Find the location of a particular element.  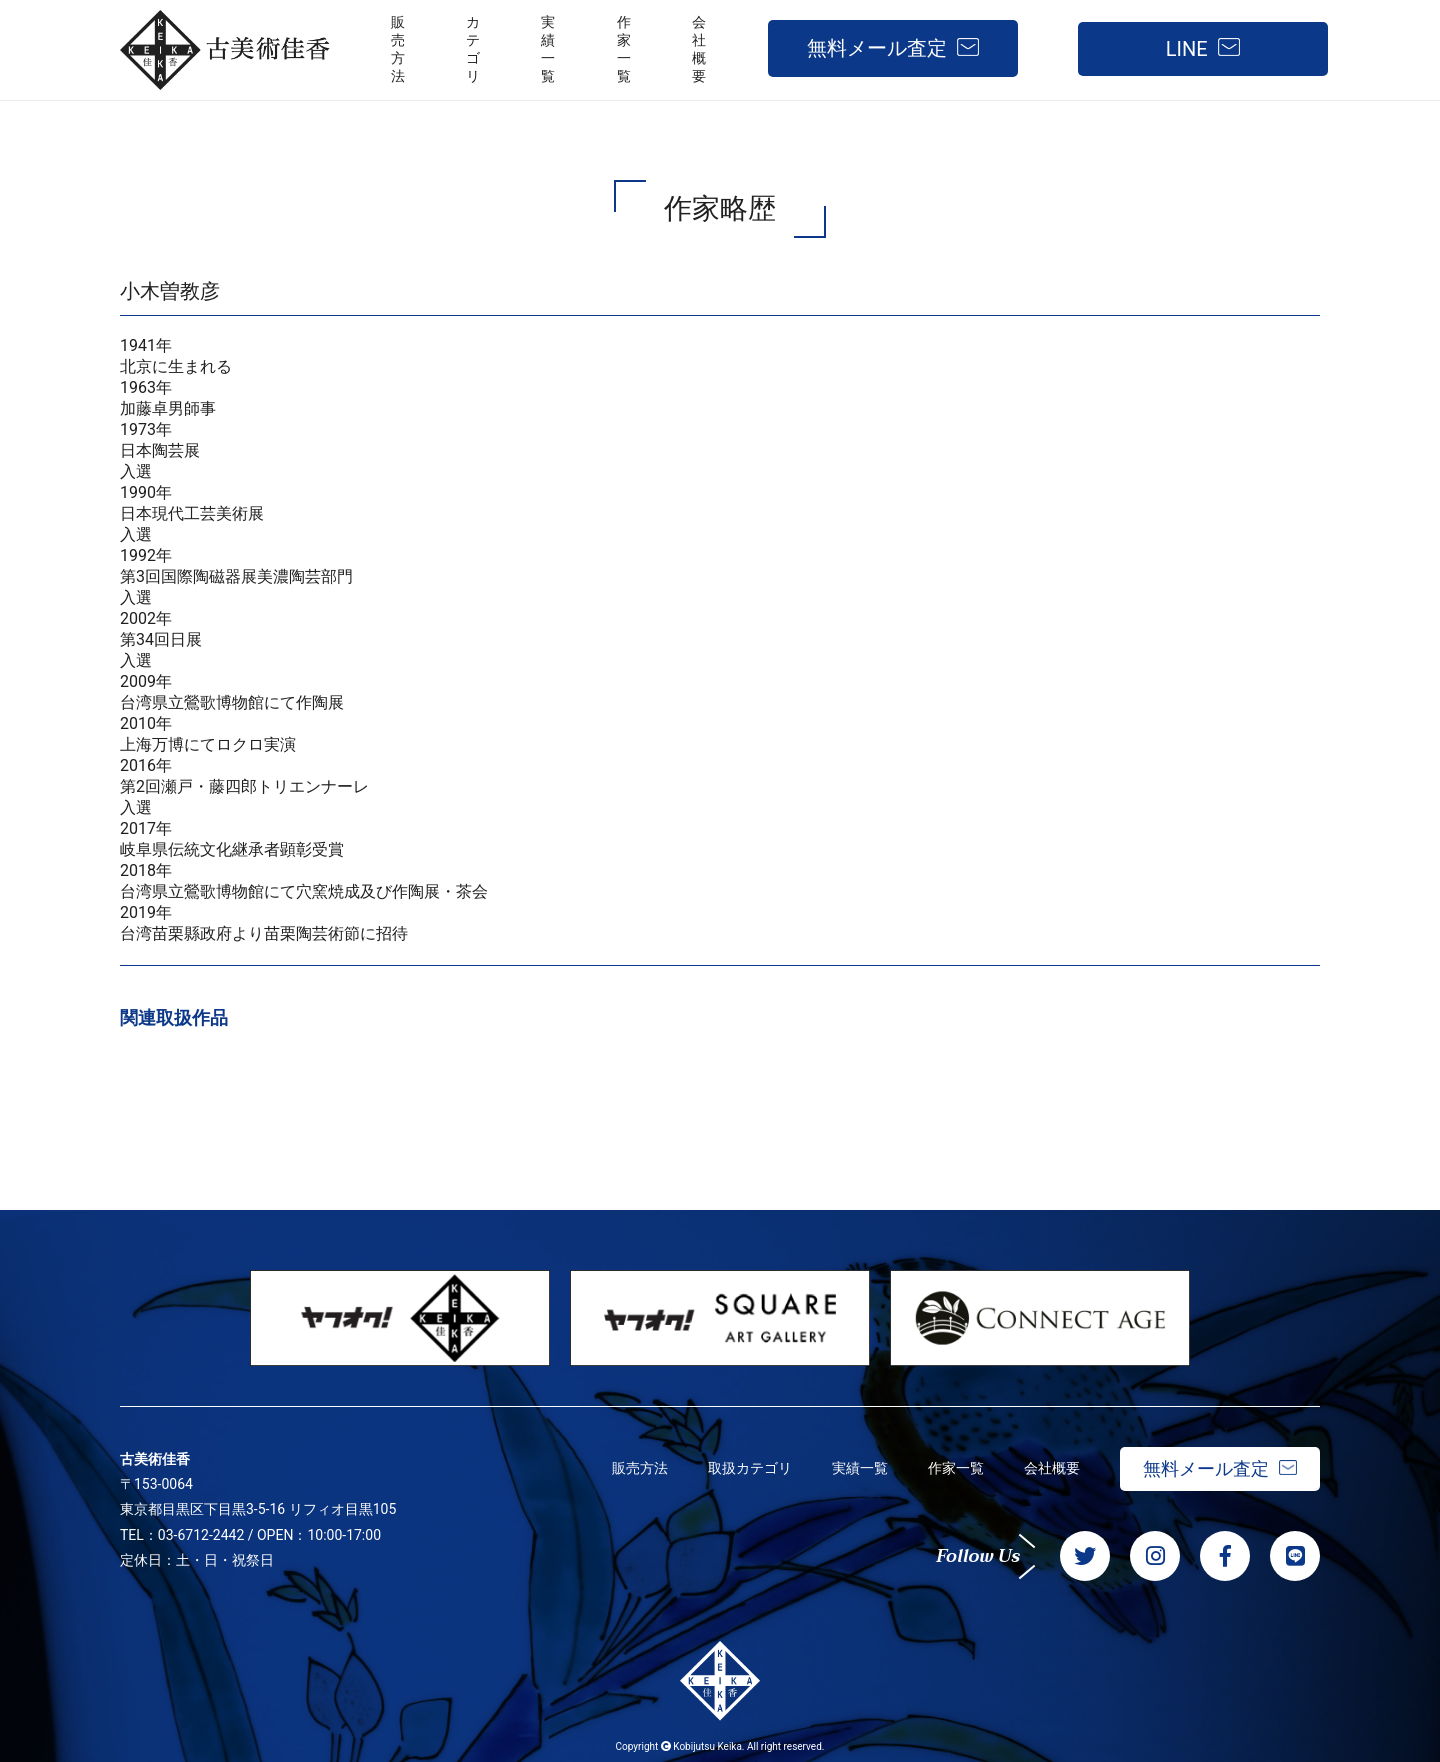

実績一覧 is located at coordinates (860, 1468).